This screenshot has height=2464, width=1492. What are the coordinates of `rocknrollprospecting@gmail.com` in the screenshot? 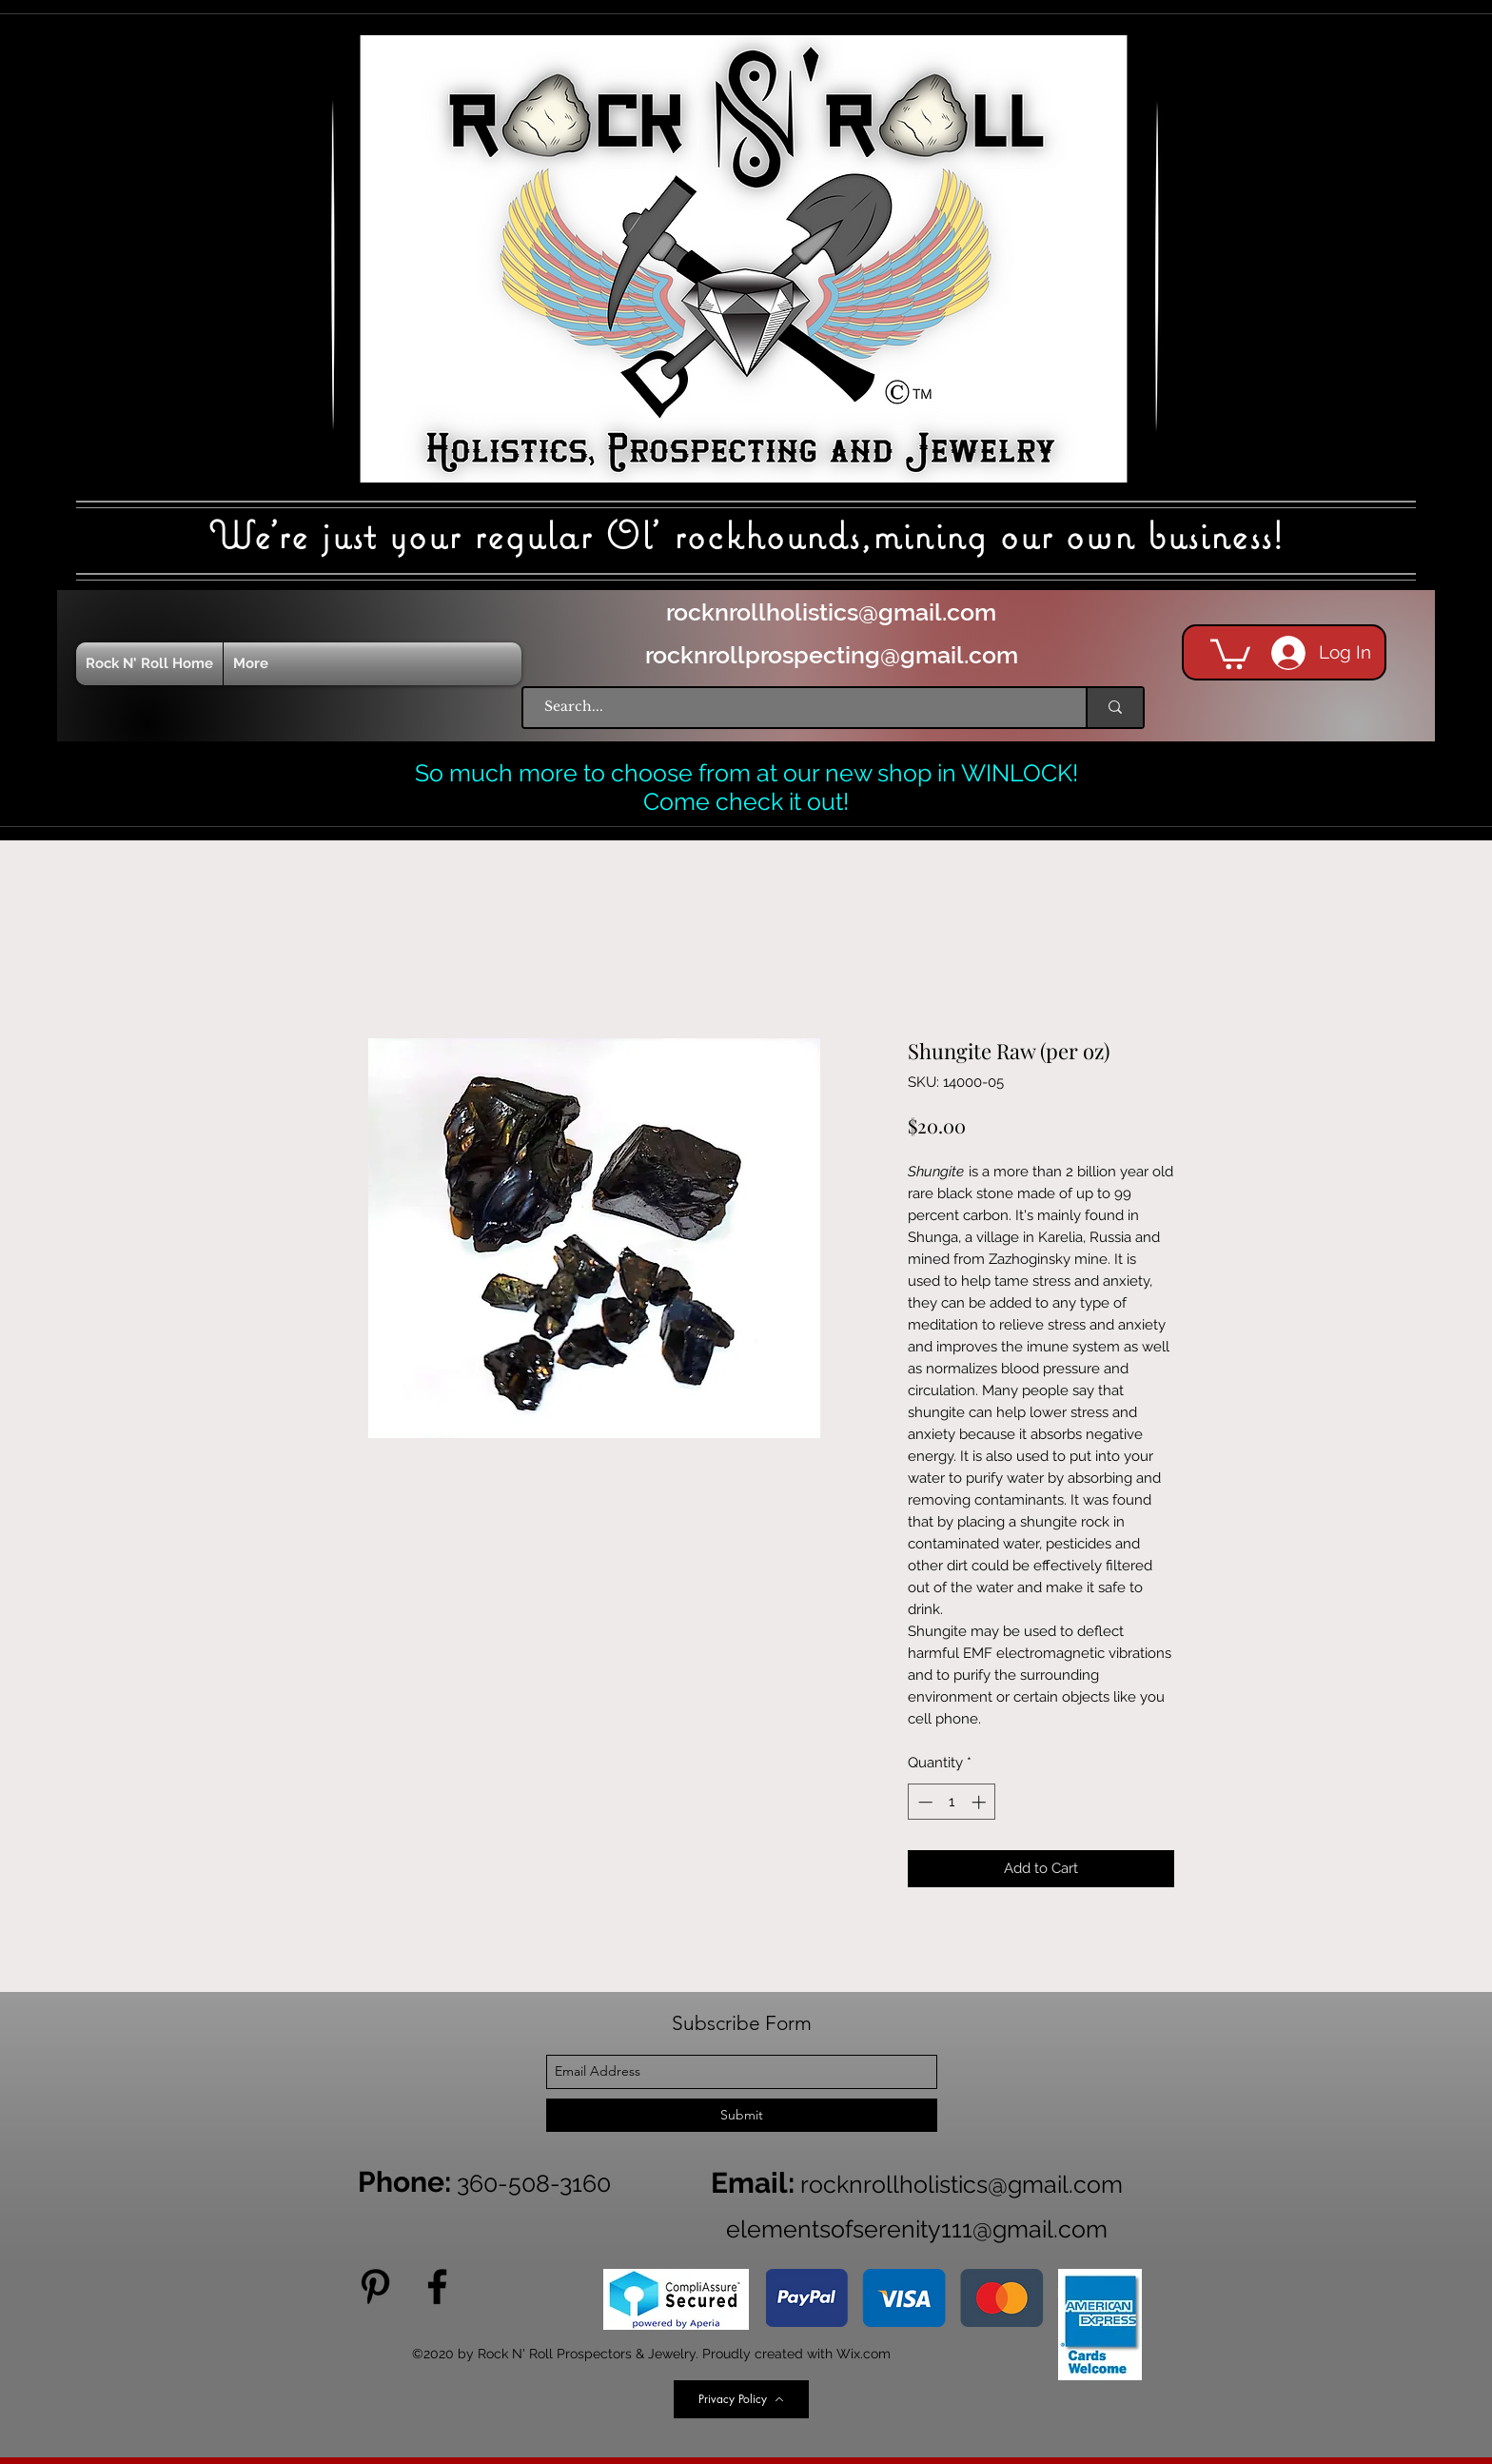 It's located at (831, 655).